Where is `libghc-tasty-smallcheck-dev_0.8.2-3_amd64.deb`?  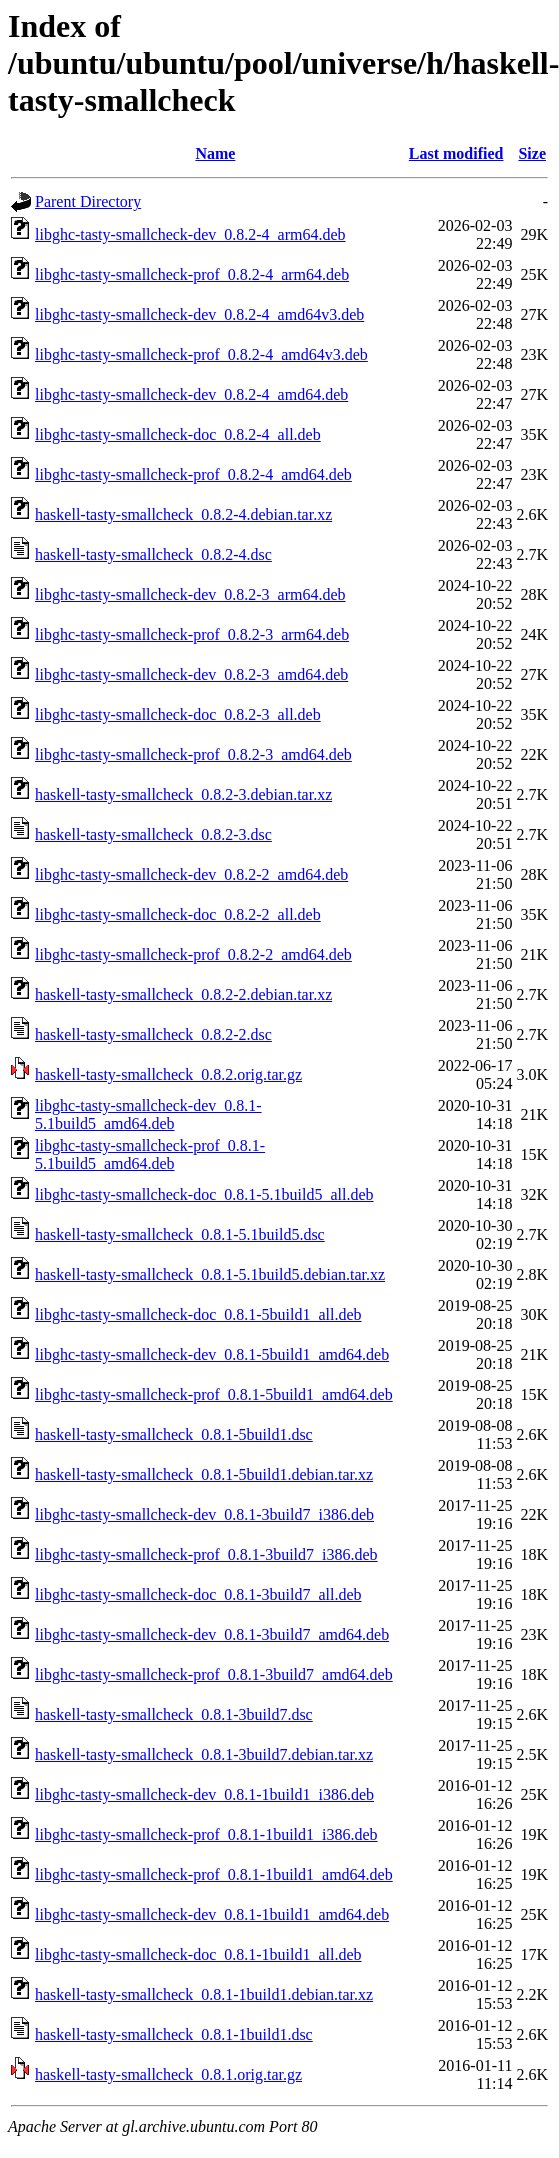 libghc-tasty-smallcheck-dev_0.8.2-3_amd64.deb is located at coordinates (191, 674).